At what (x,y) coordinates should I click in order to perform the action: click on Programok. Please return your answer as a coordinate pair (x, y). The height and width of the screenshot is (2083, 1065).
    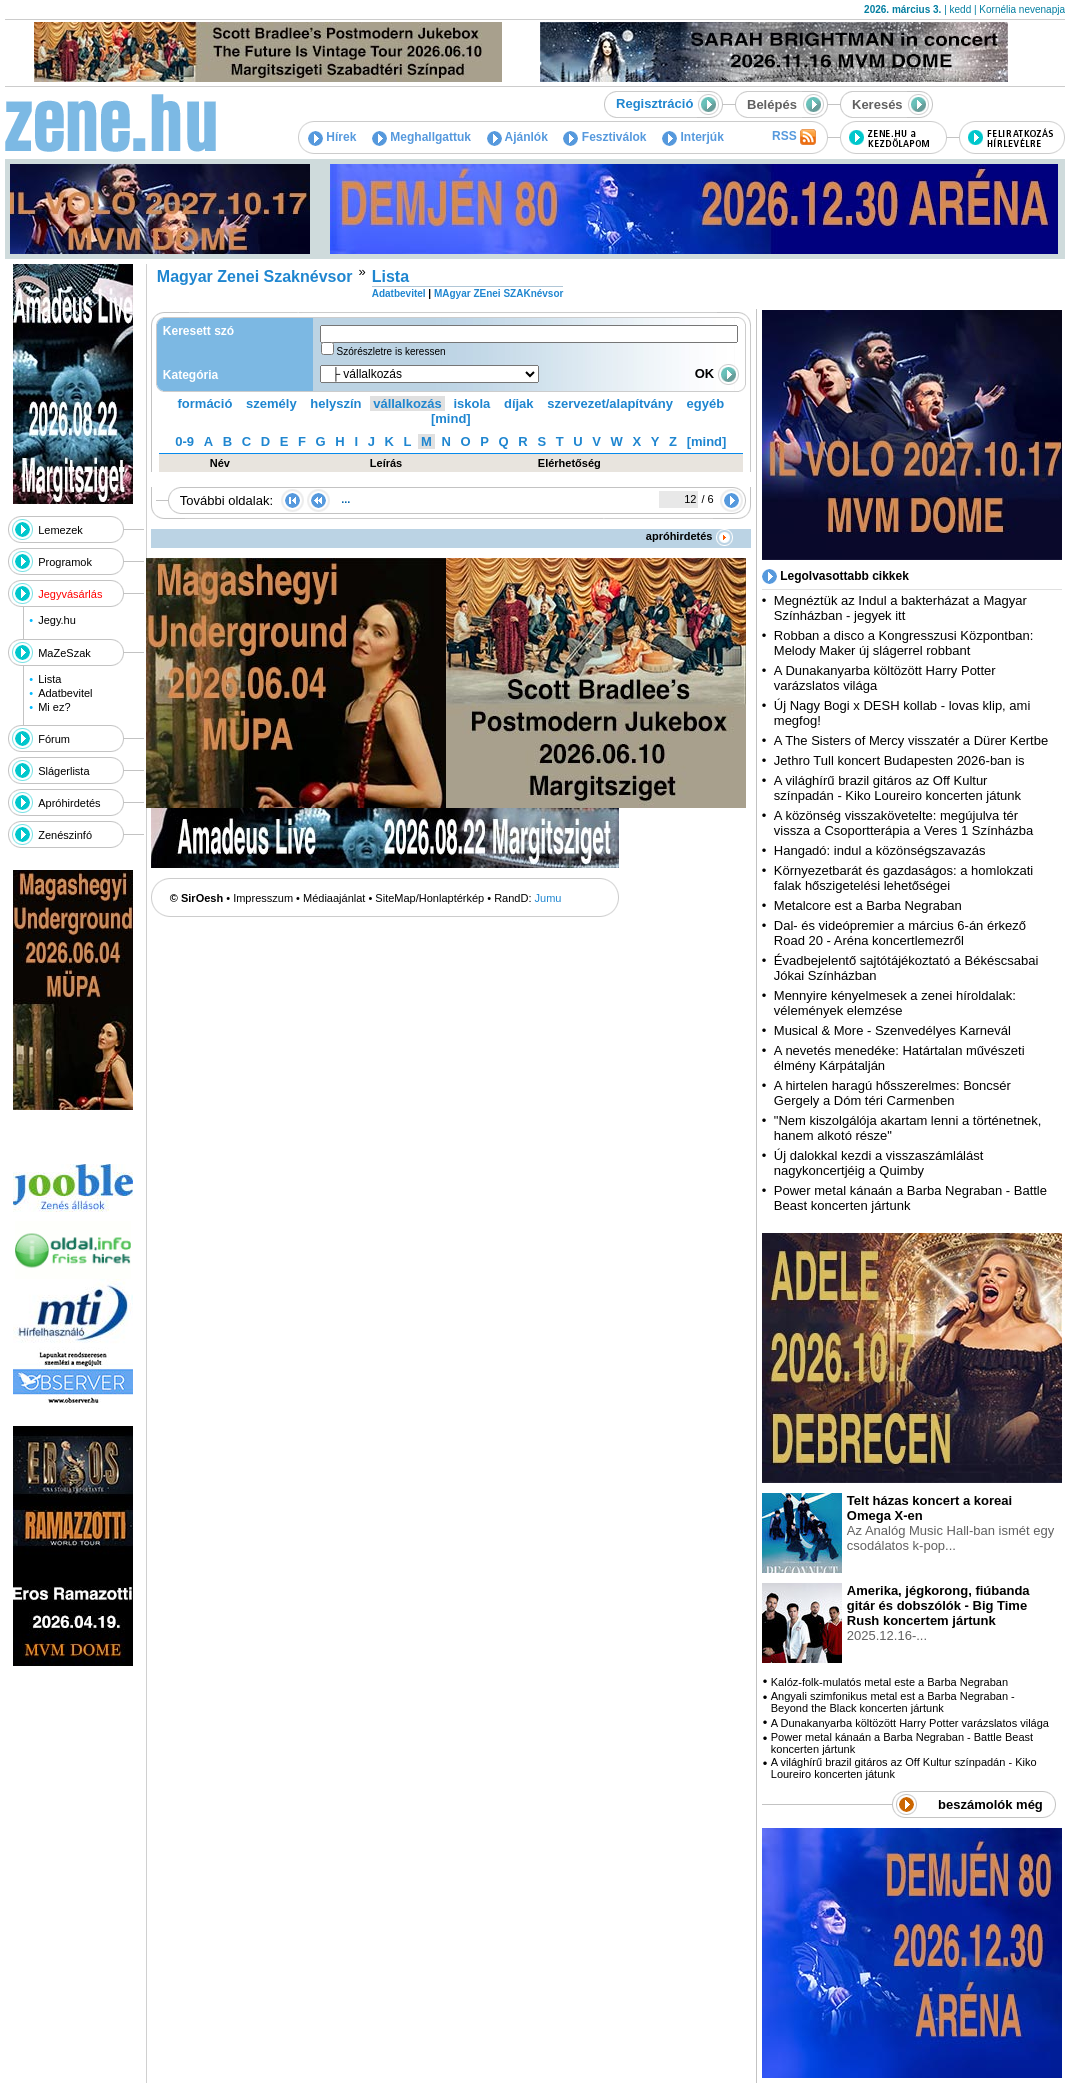
    Looking at the image, I should click on (65, 562).